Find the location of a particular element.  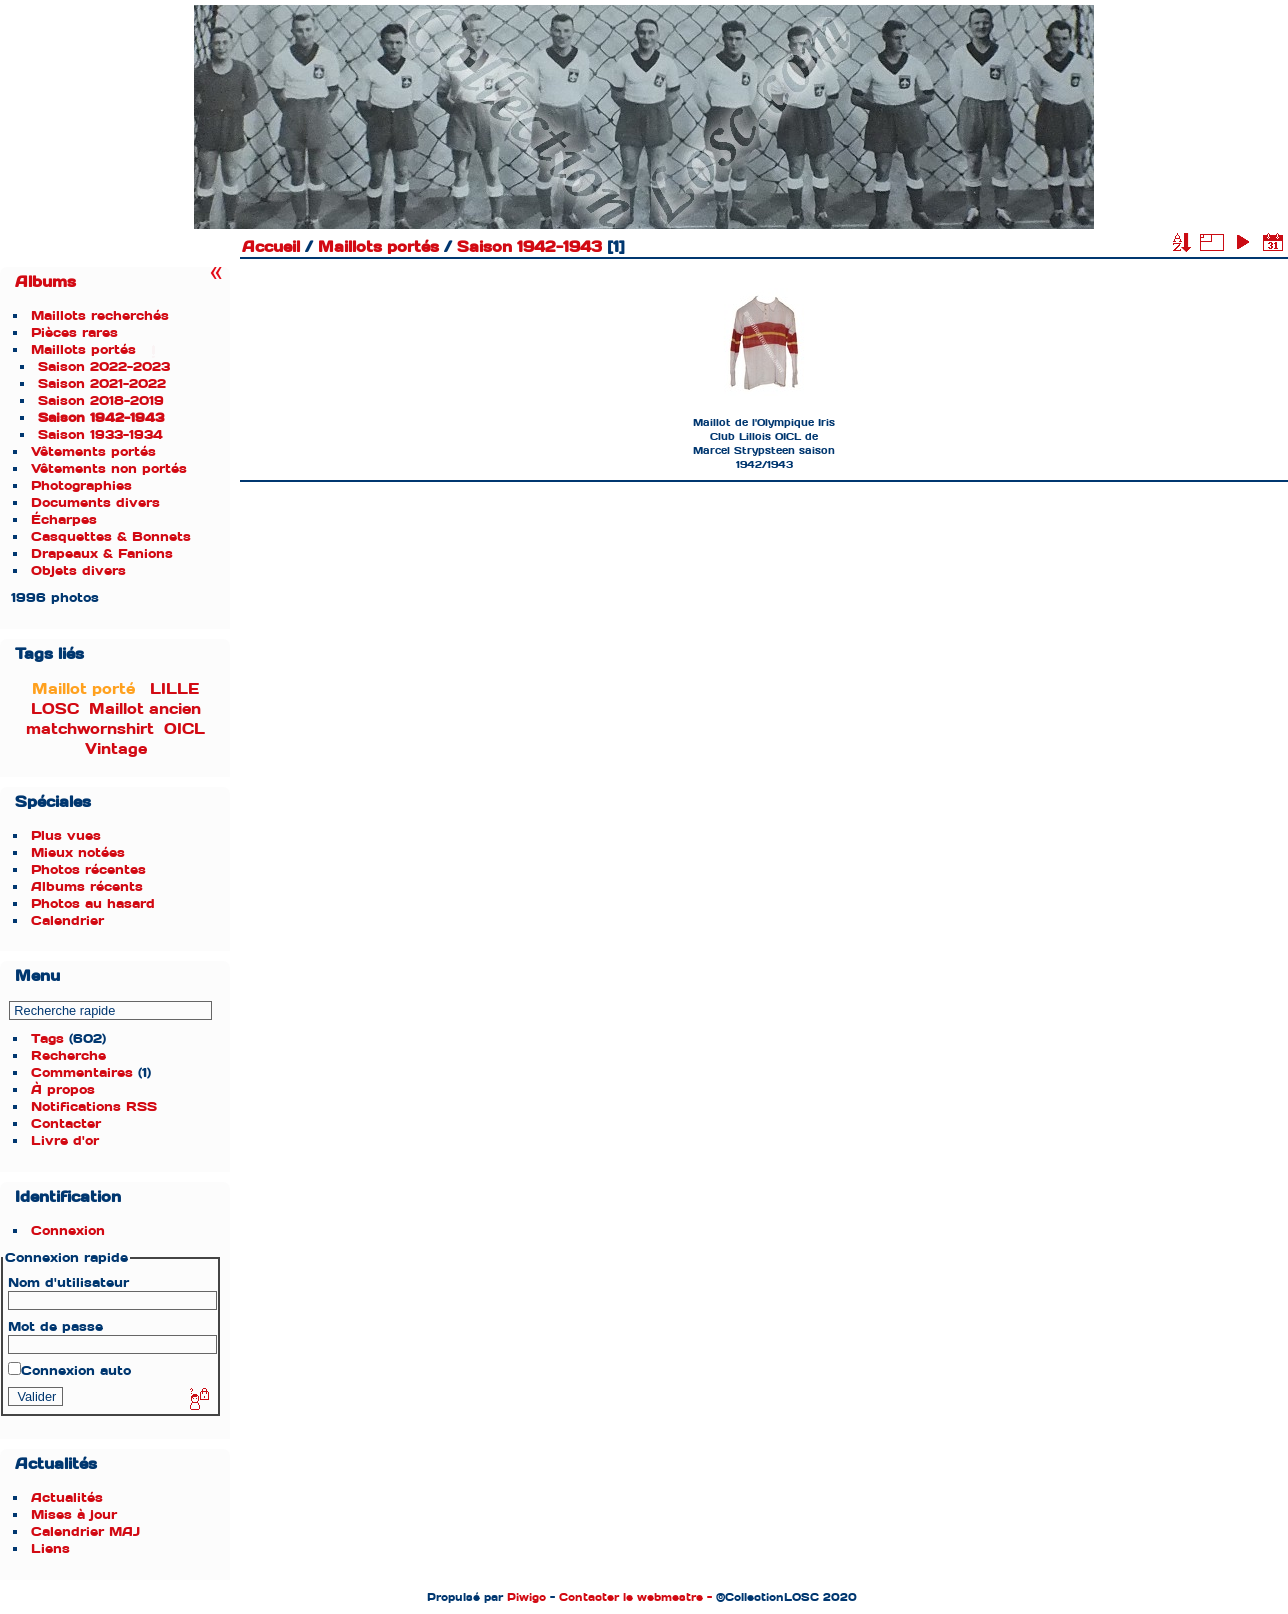

Maillots portés is located at coordinates (83, 349).